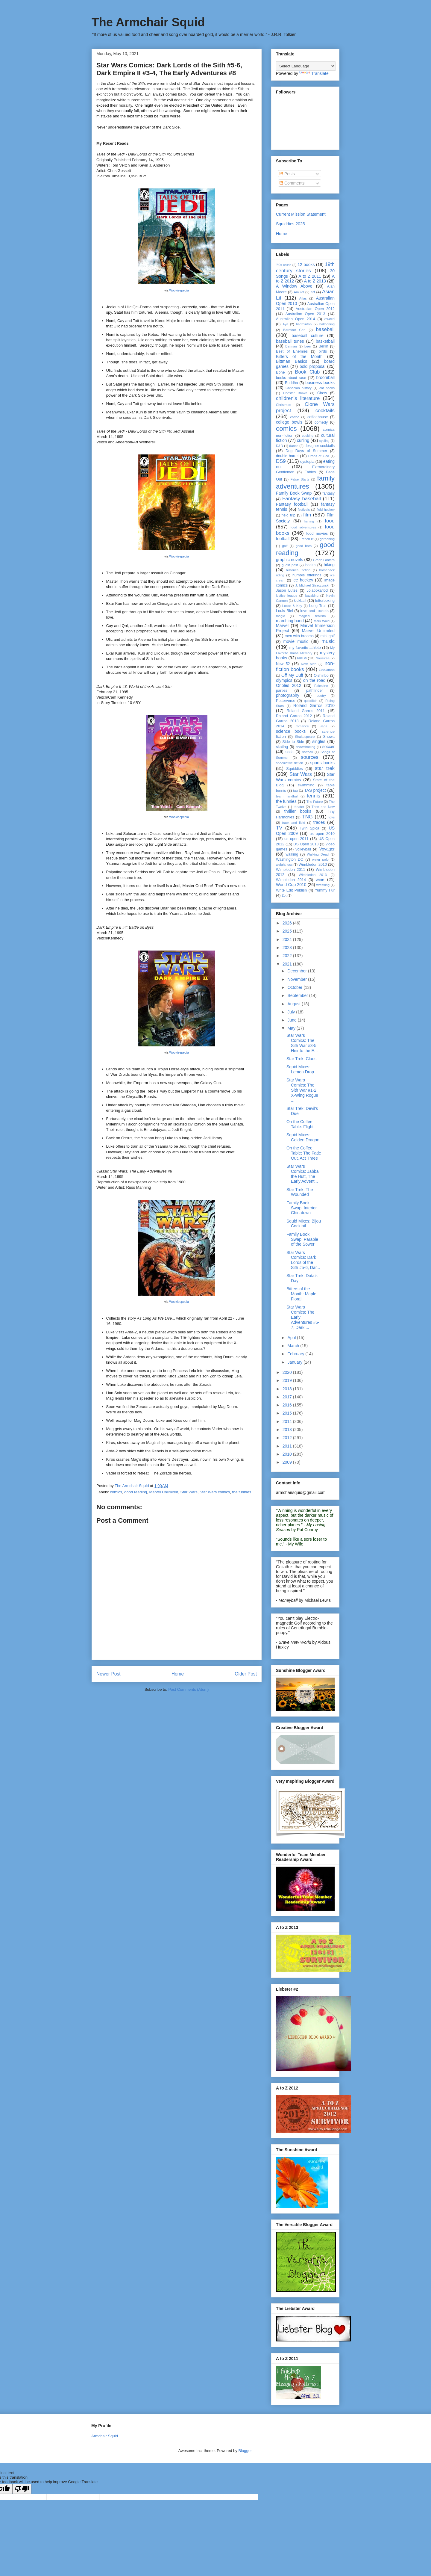  I want to click on Posts, so click(287, 173).